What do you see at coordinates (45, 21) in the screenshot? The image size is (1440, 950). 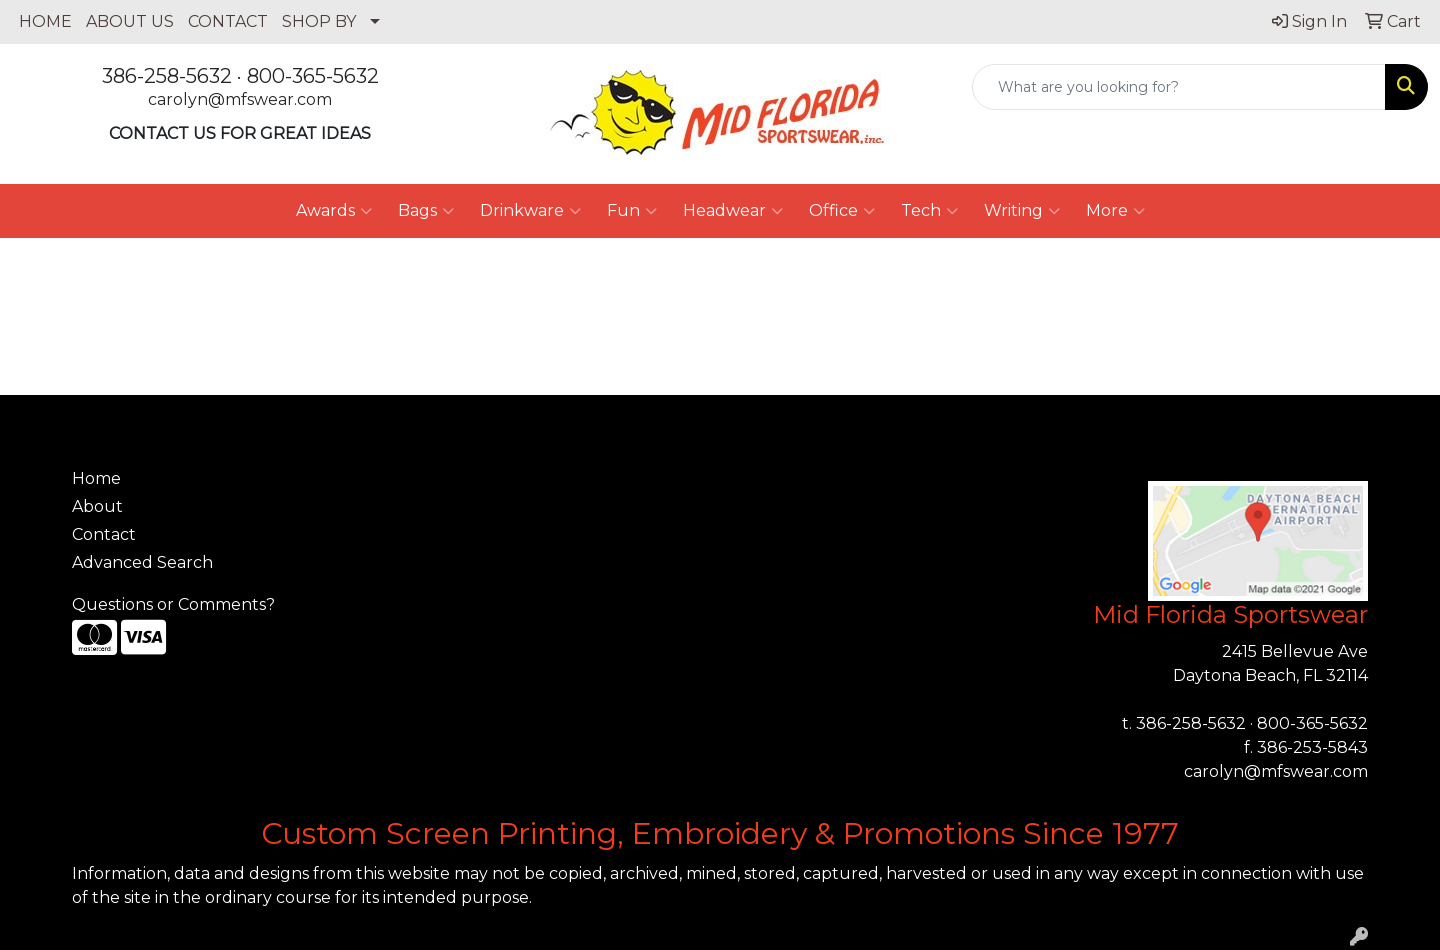 I see `HOME` at bounding box center [45, 21].